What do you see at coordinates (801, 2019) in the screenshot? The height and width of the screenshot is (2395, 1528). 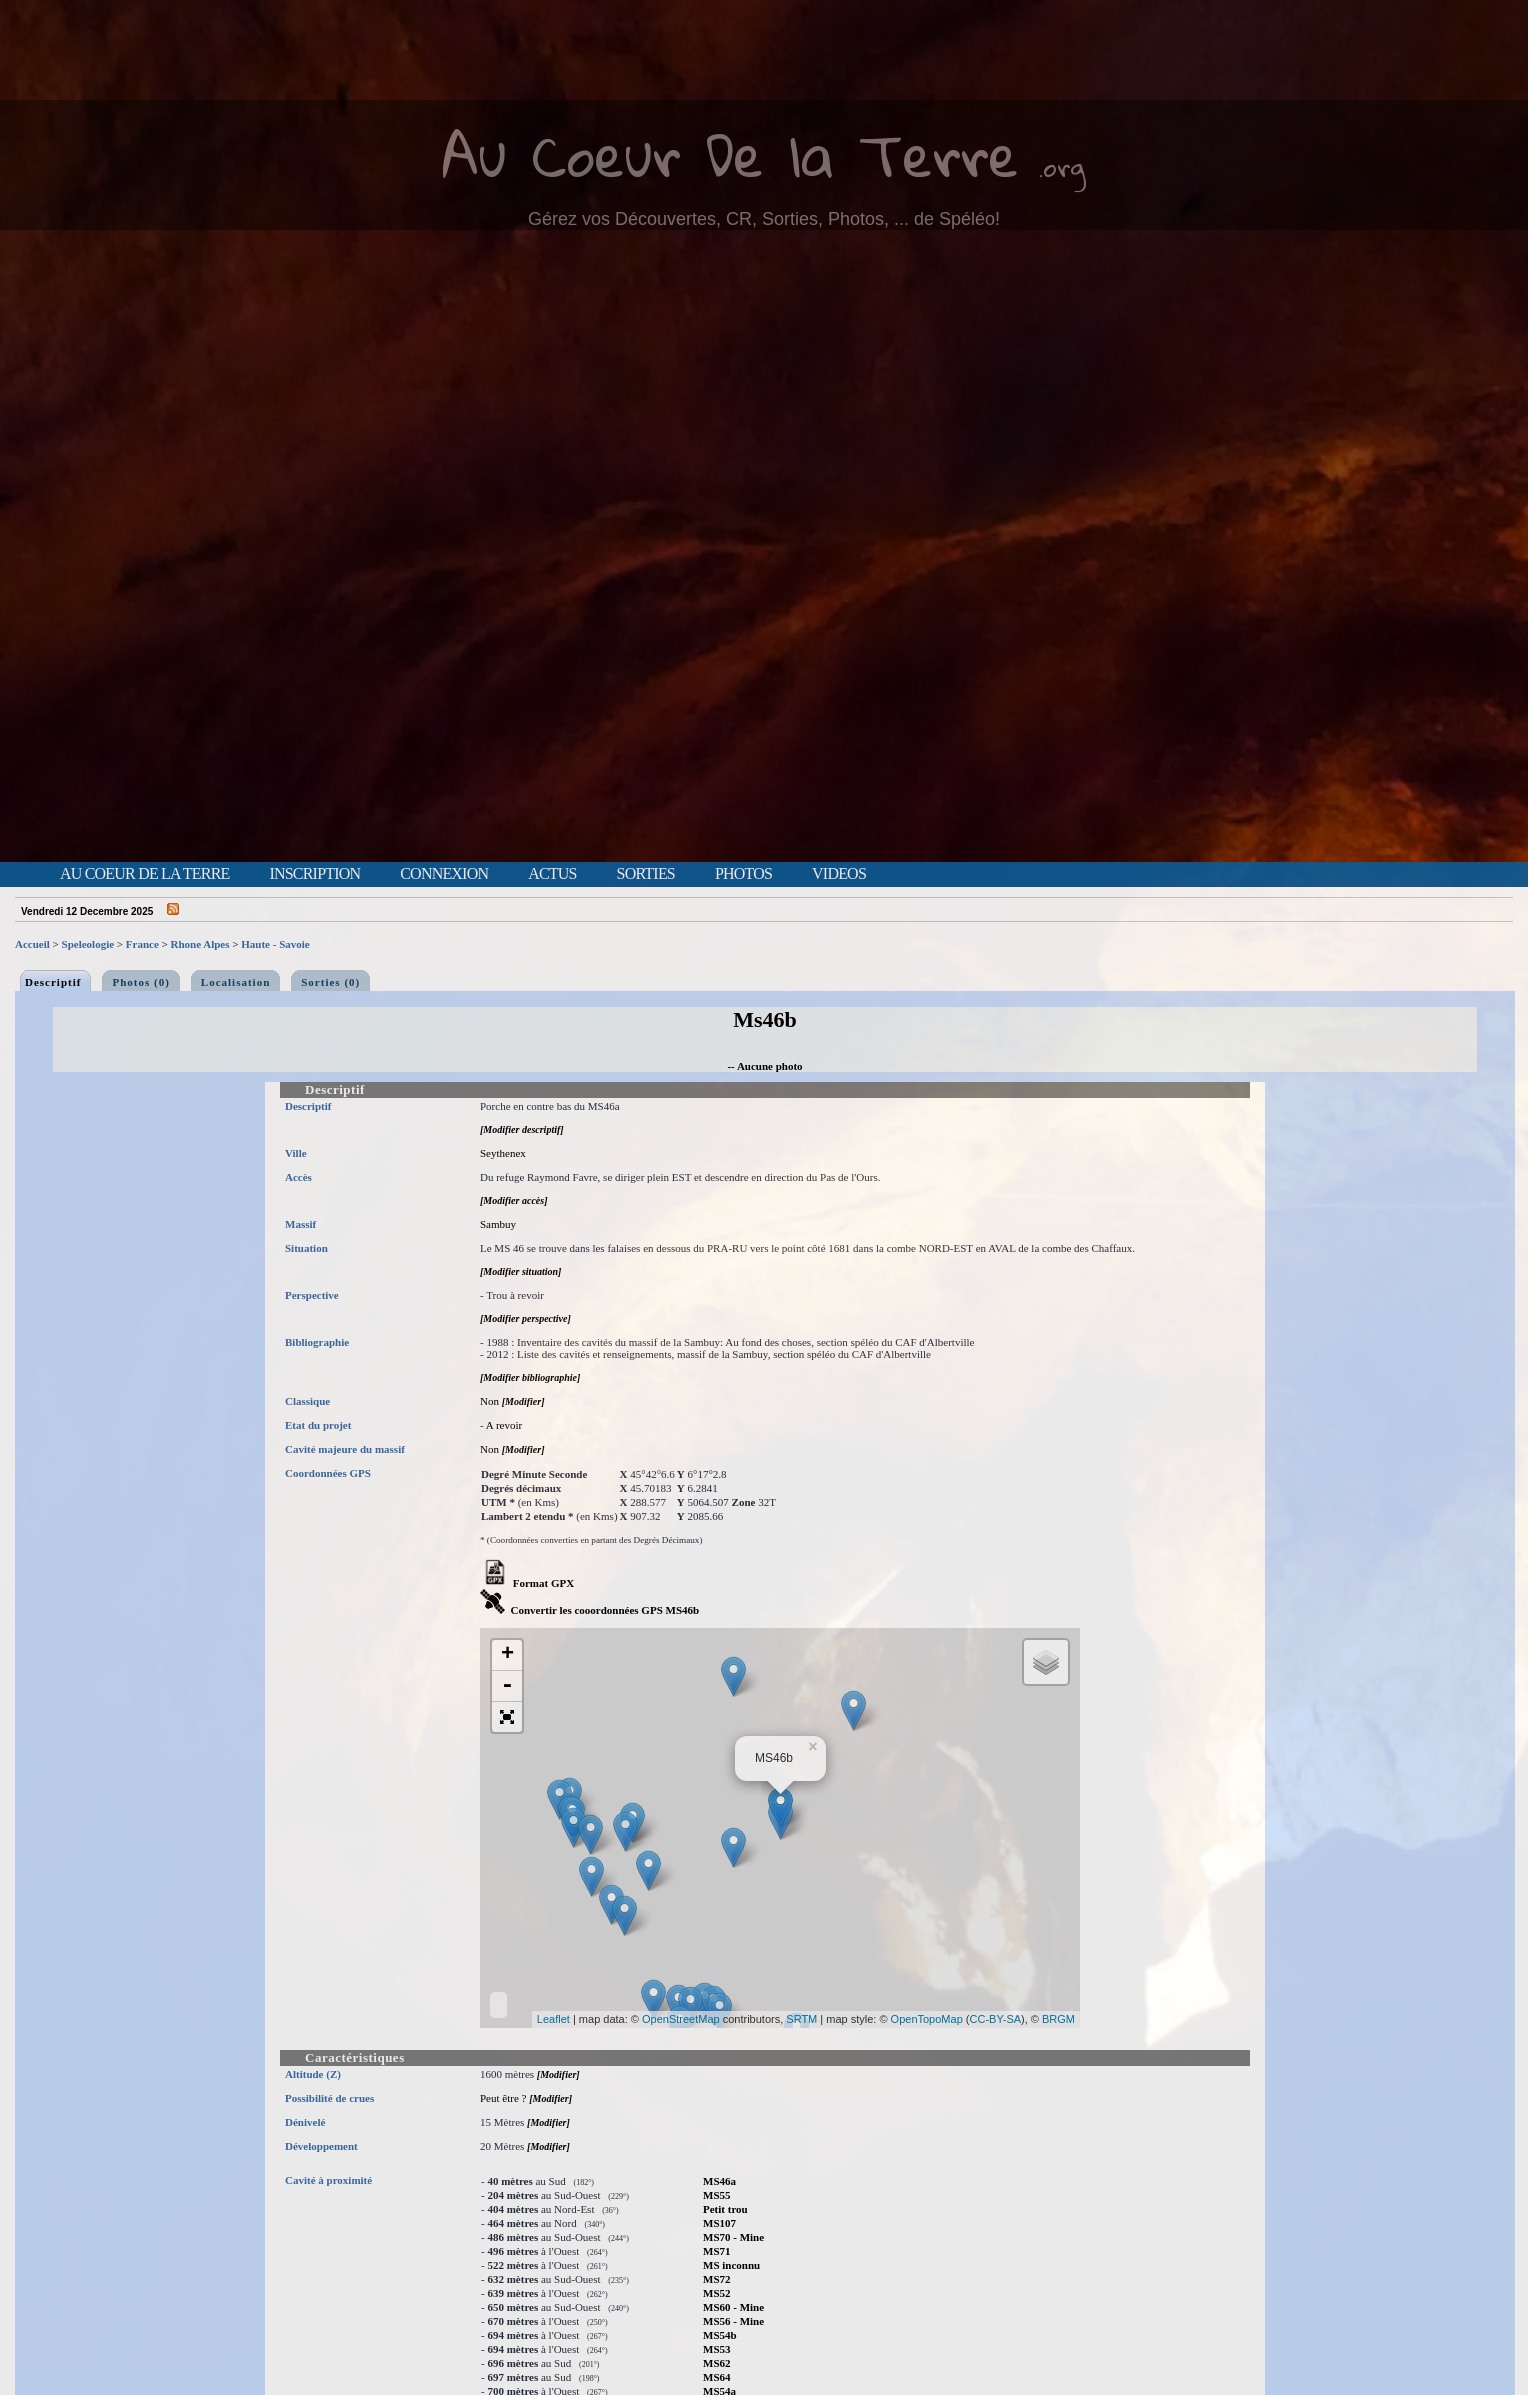 I see `SRTM` at bounding box center [801, 2019].